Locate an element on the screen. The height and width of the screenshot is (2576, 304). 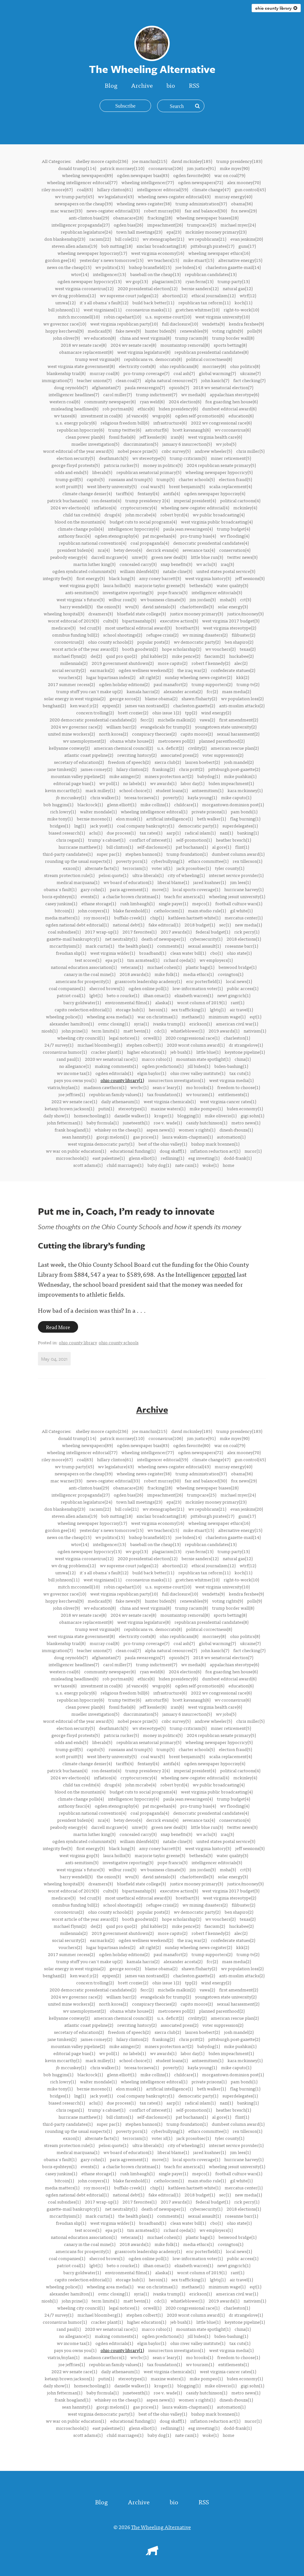
storage hub(1) is located at coordinates (130, 1009).